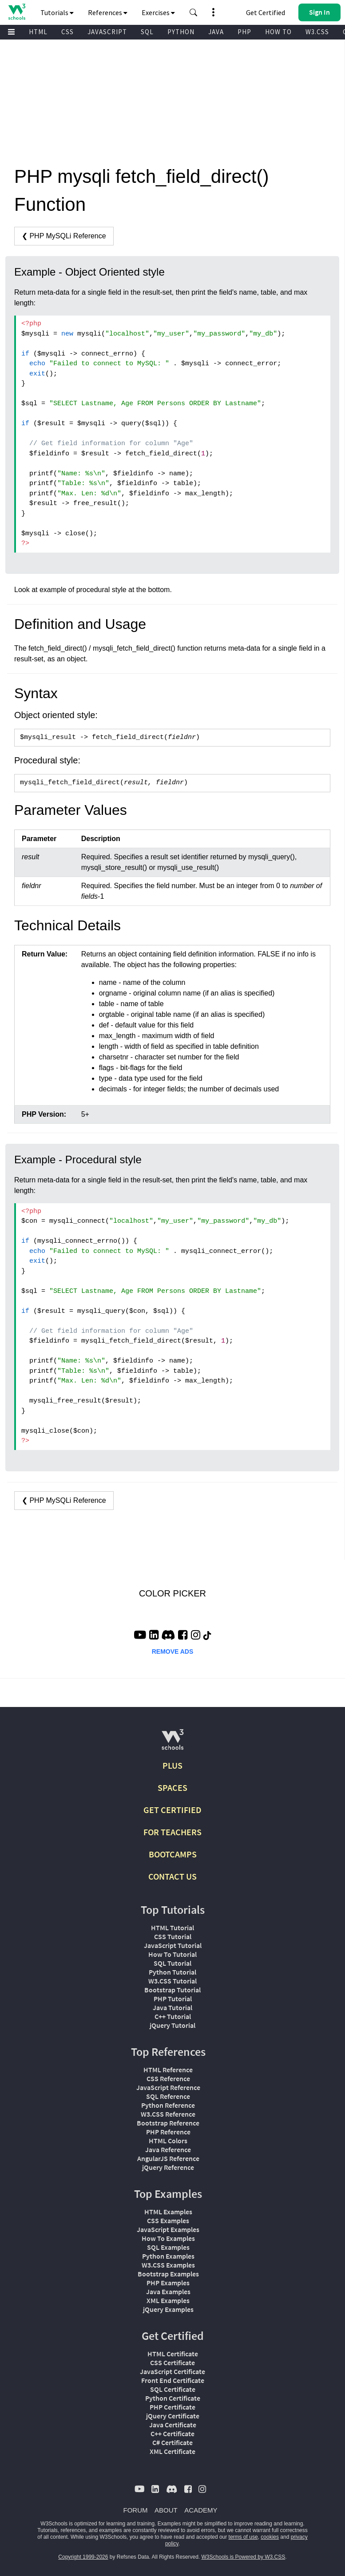 The width and height of the screenshot is (345, 2576). What do you see at coordinates (172, 2442) in the screenshot?
I see `C# Certificate` at bounding box center [172, 2442].